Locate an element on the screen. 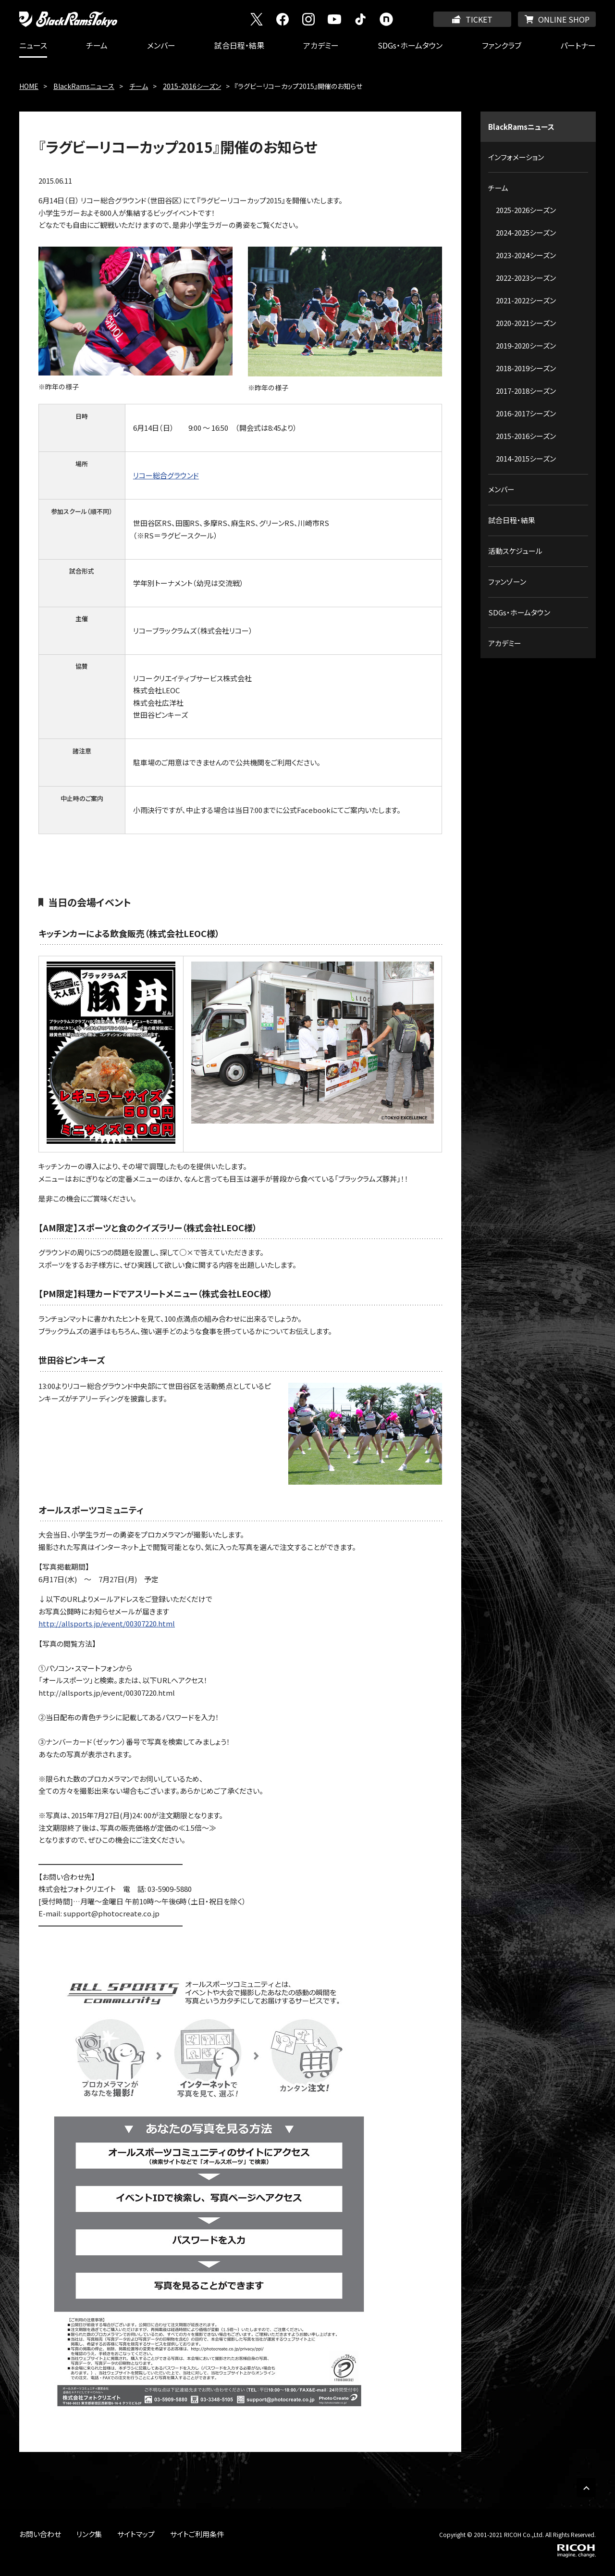  ニュース is located at coordinates (33, 45).